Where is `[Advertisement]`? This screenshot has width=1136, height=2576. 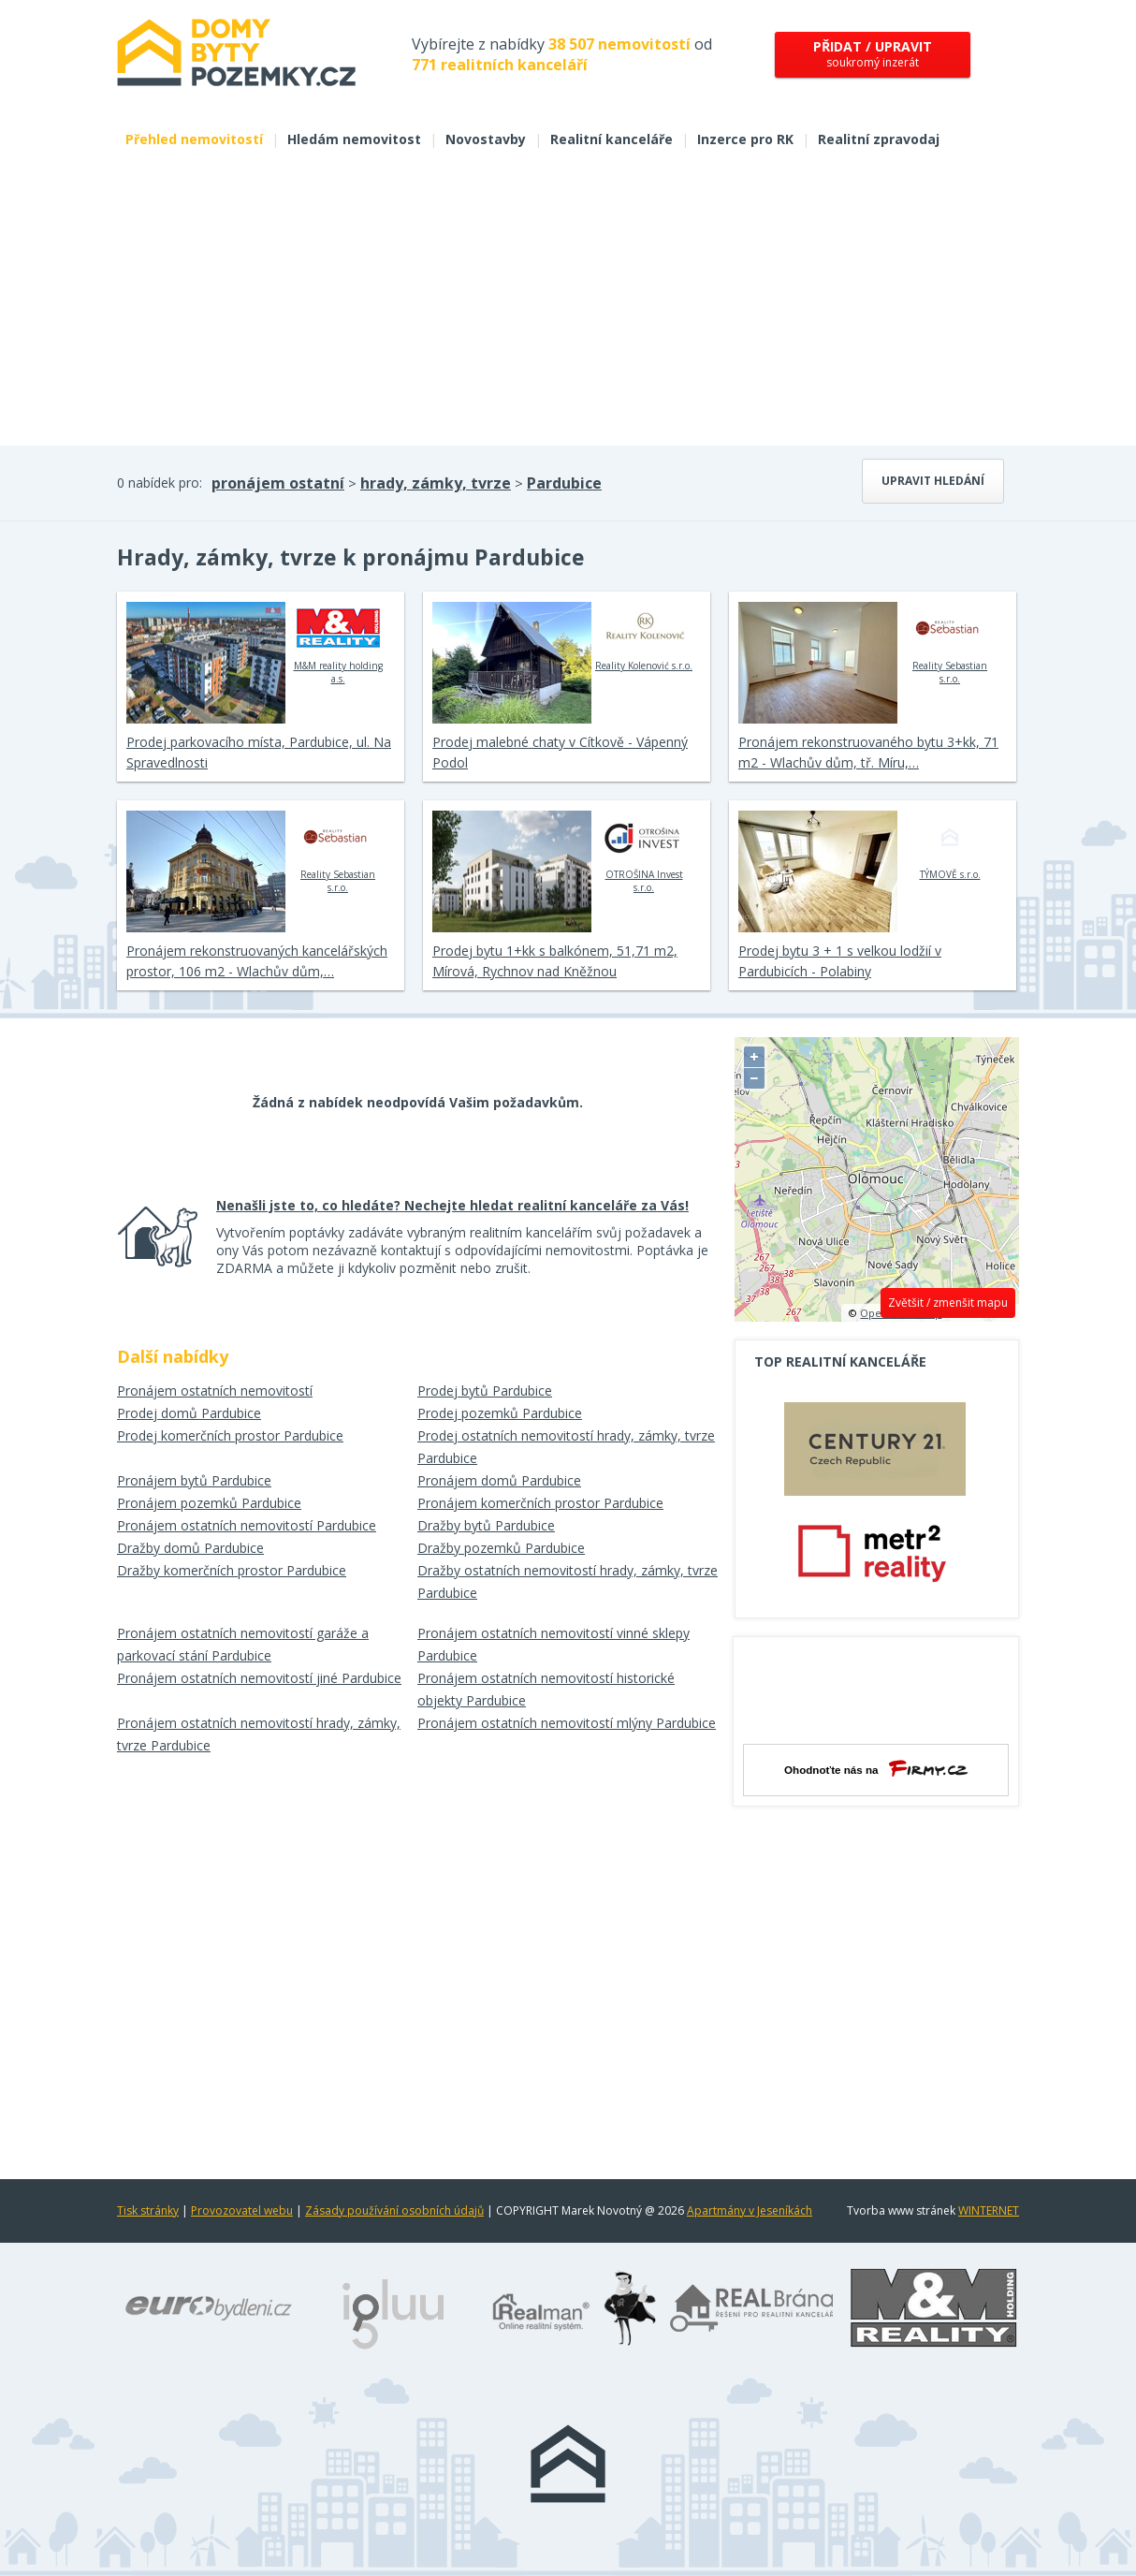 [Advertisement] is located at coordinates (568, 305).